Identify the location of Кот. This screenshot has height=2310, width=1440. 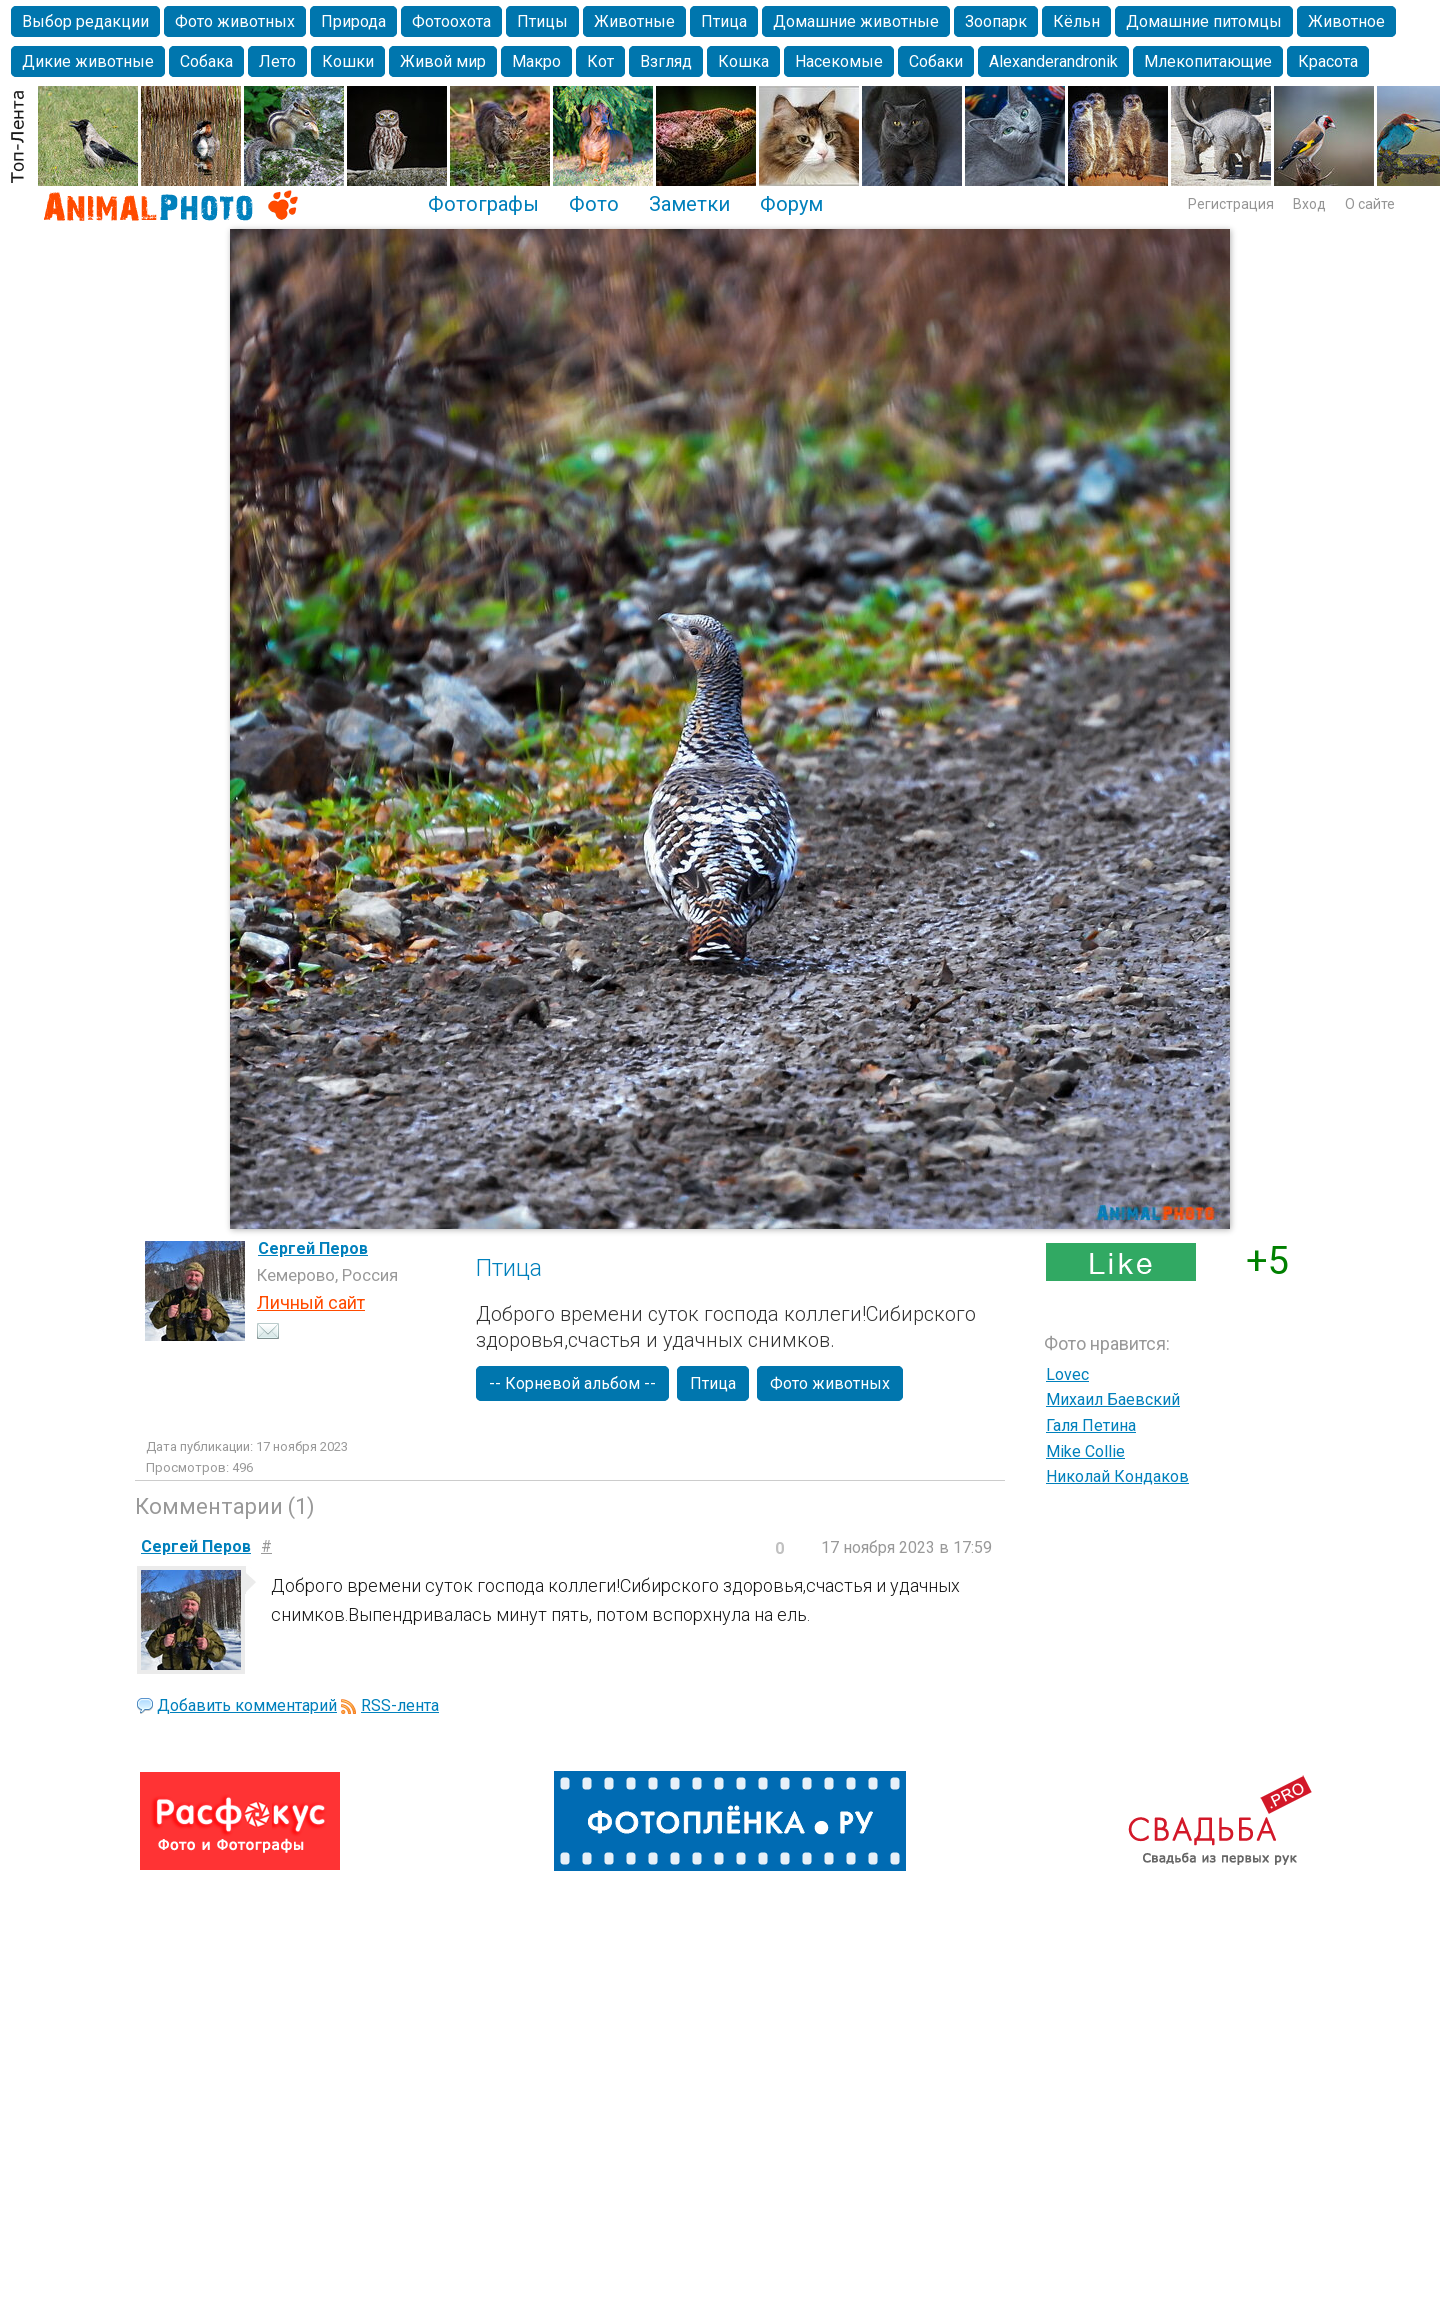
(600, 61).